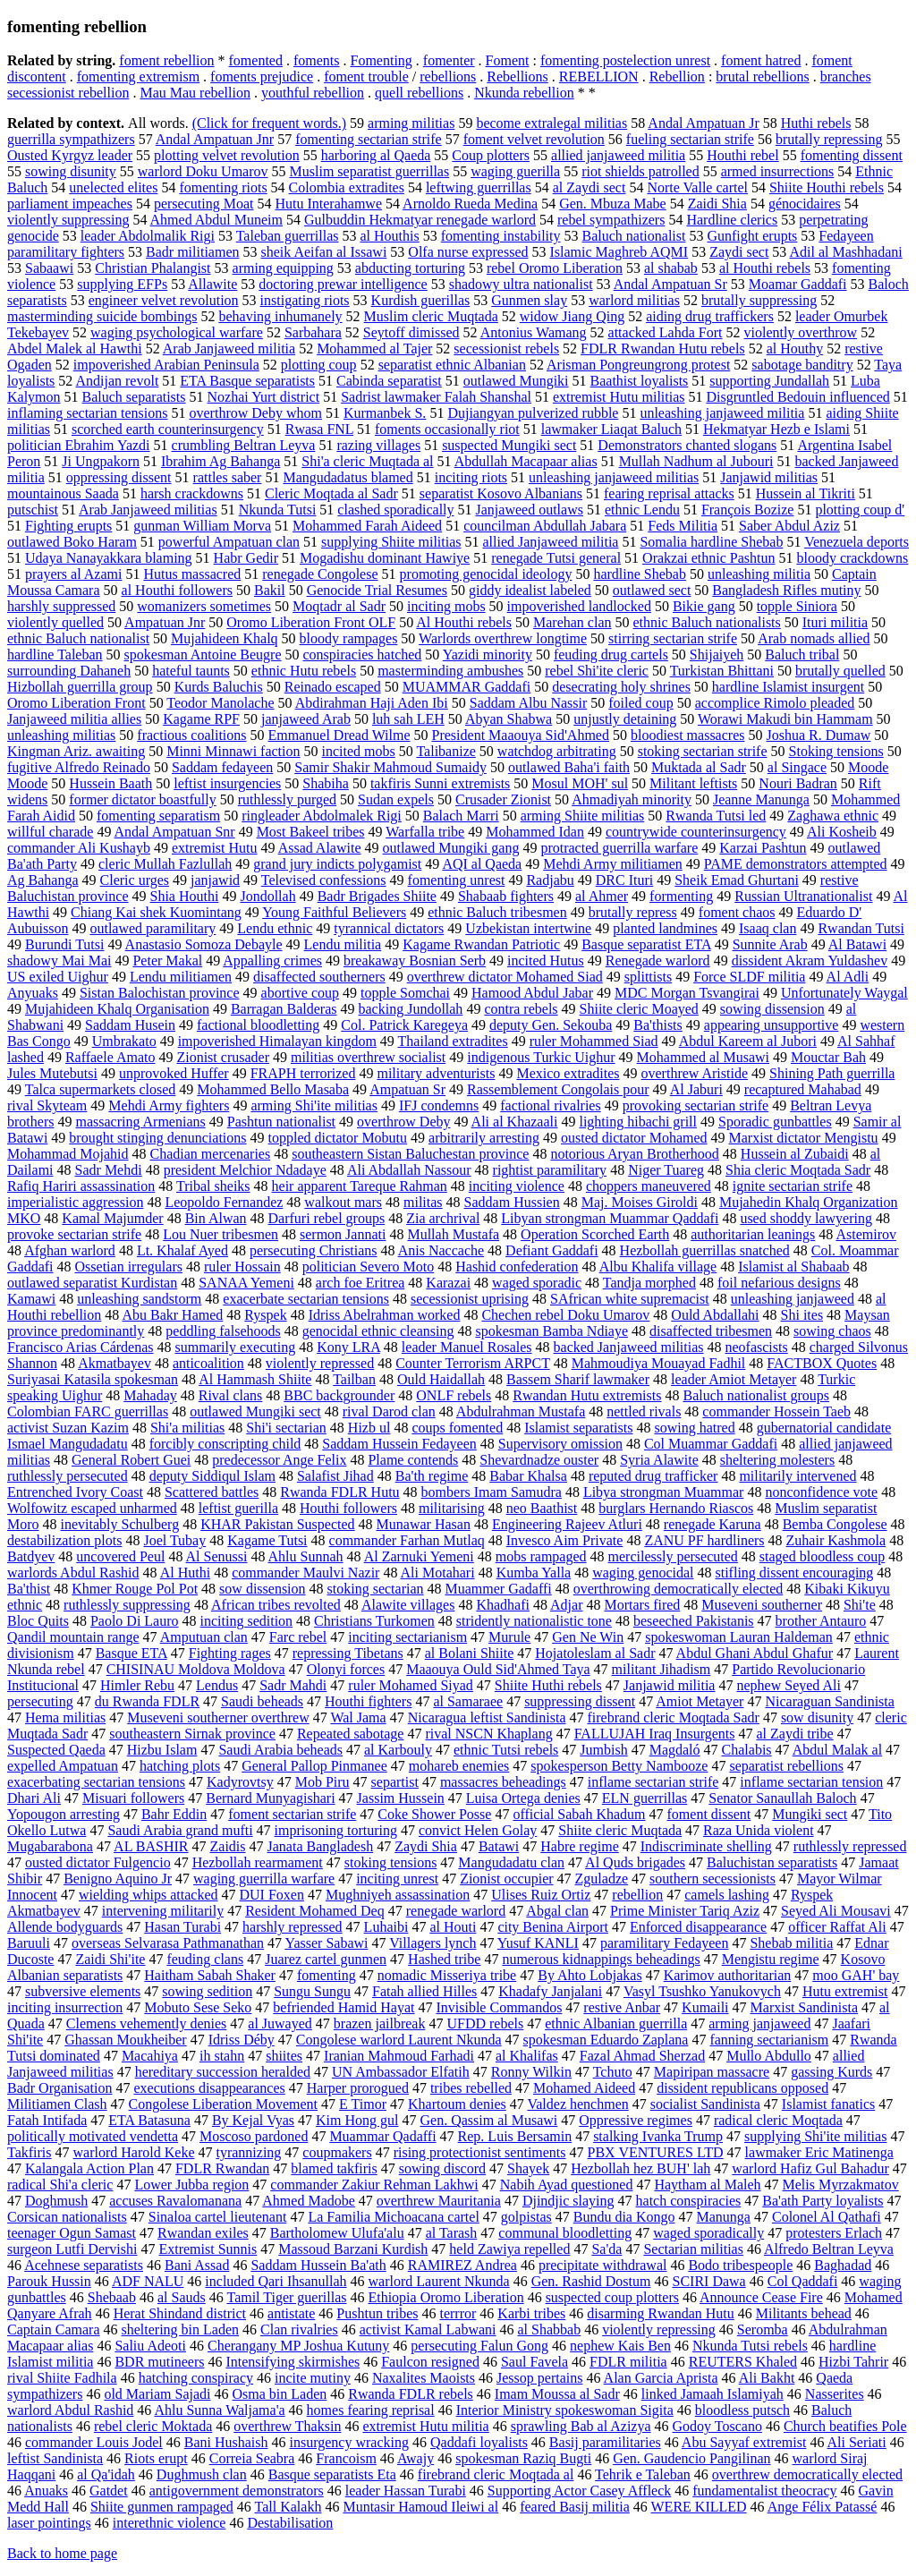  I want to click on foment sectarian strife, so click(292, 1814).